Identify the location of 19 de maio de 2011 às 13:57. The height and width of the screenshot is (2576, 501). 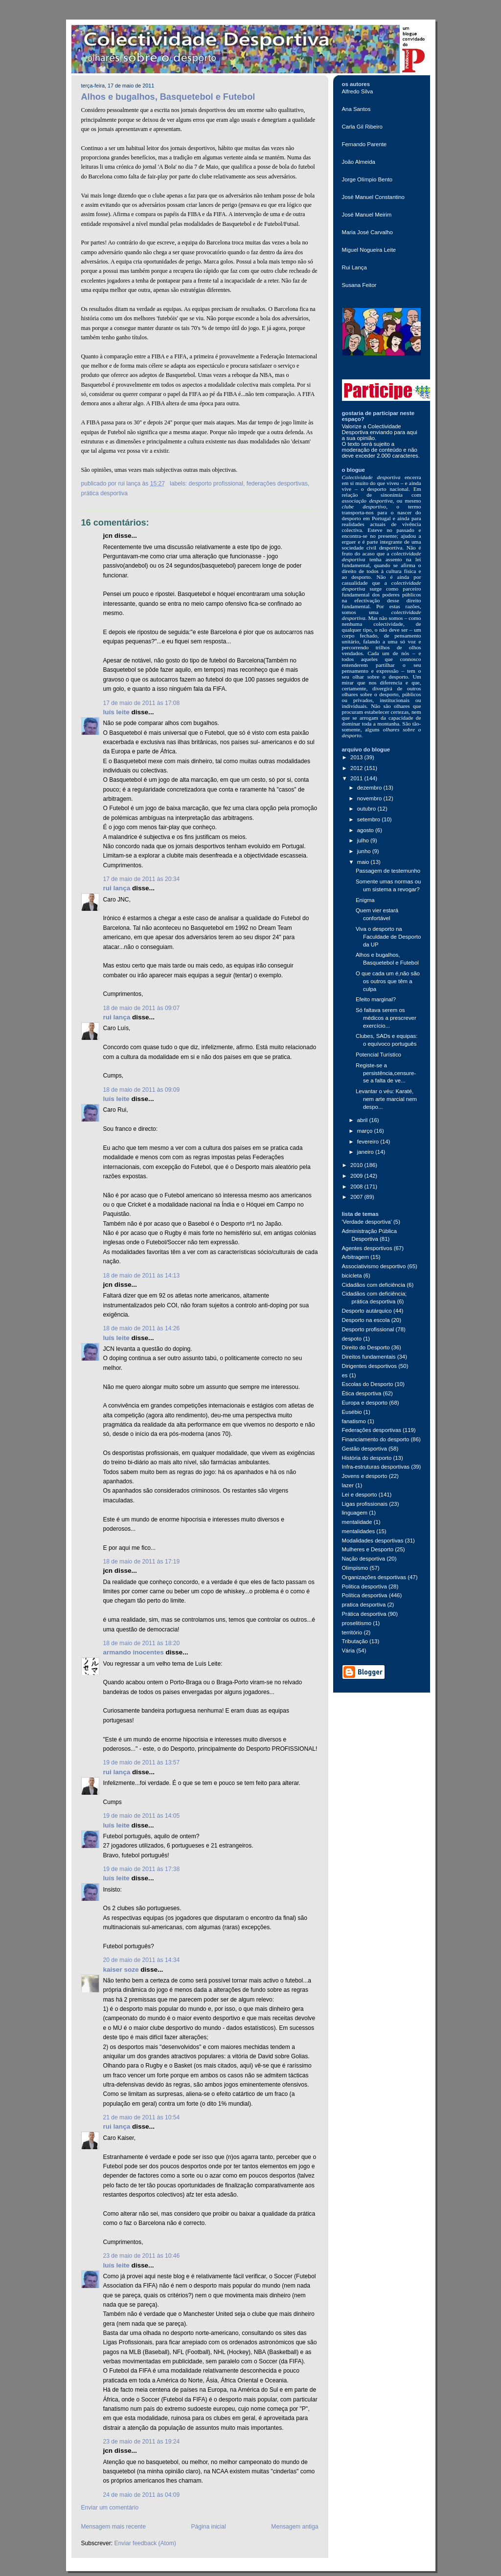
(141, 1762).